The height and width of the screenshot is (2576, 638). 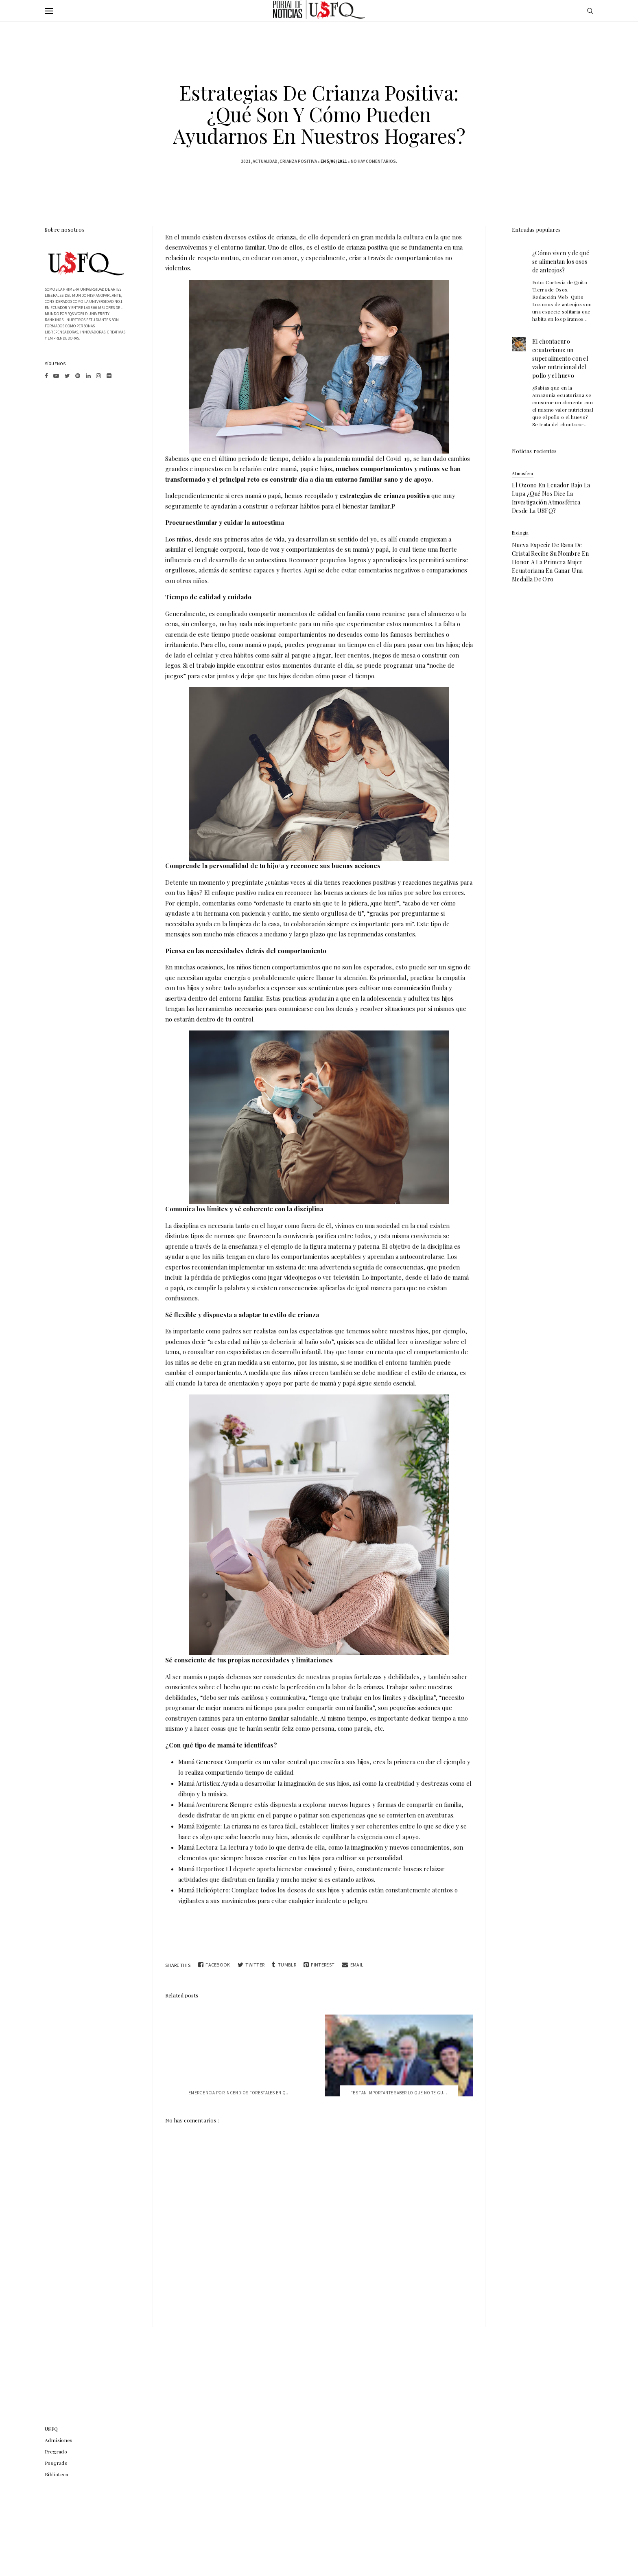 I want to click on actualidad, so click(x=265, y=161).